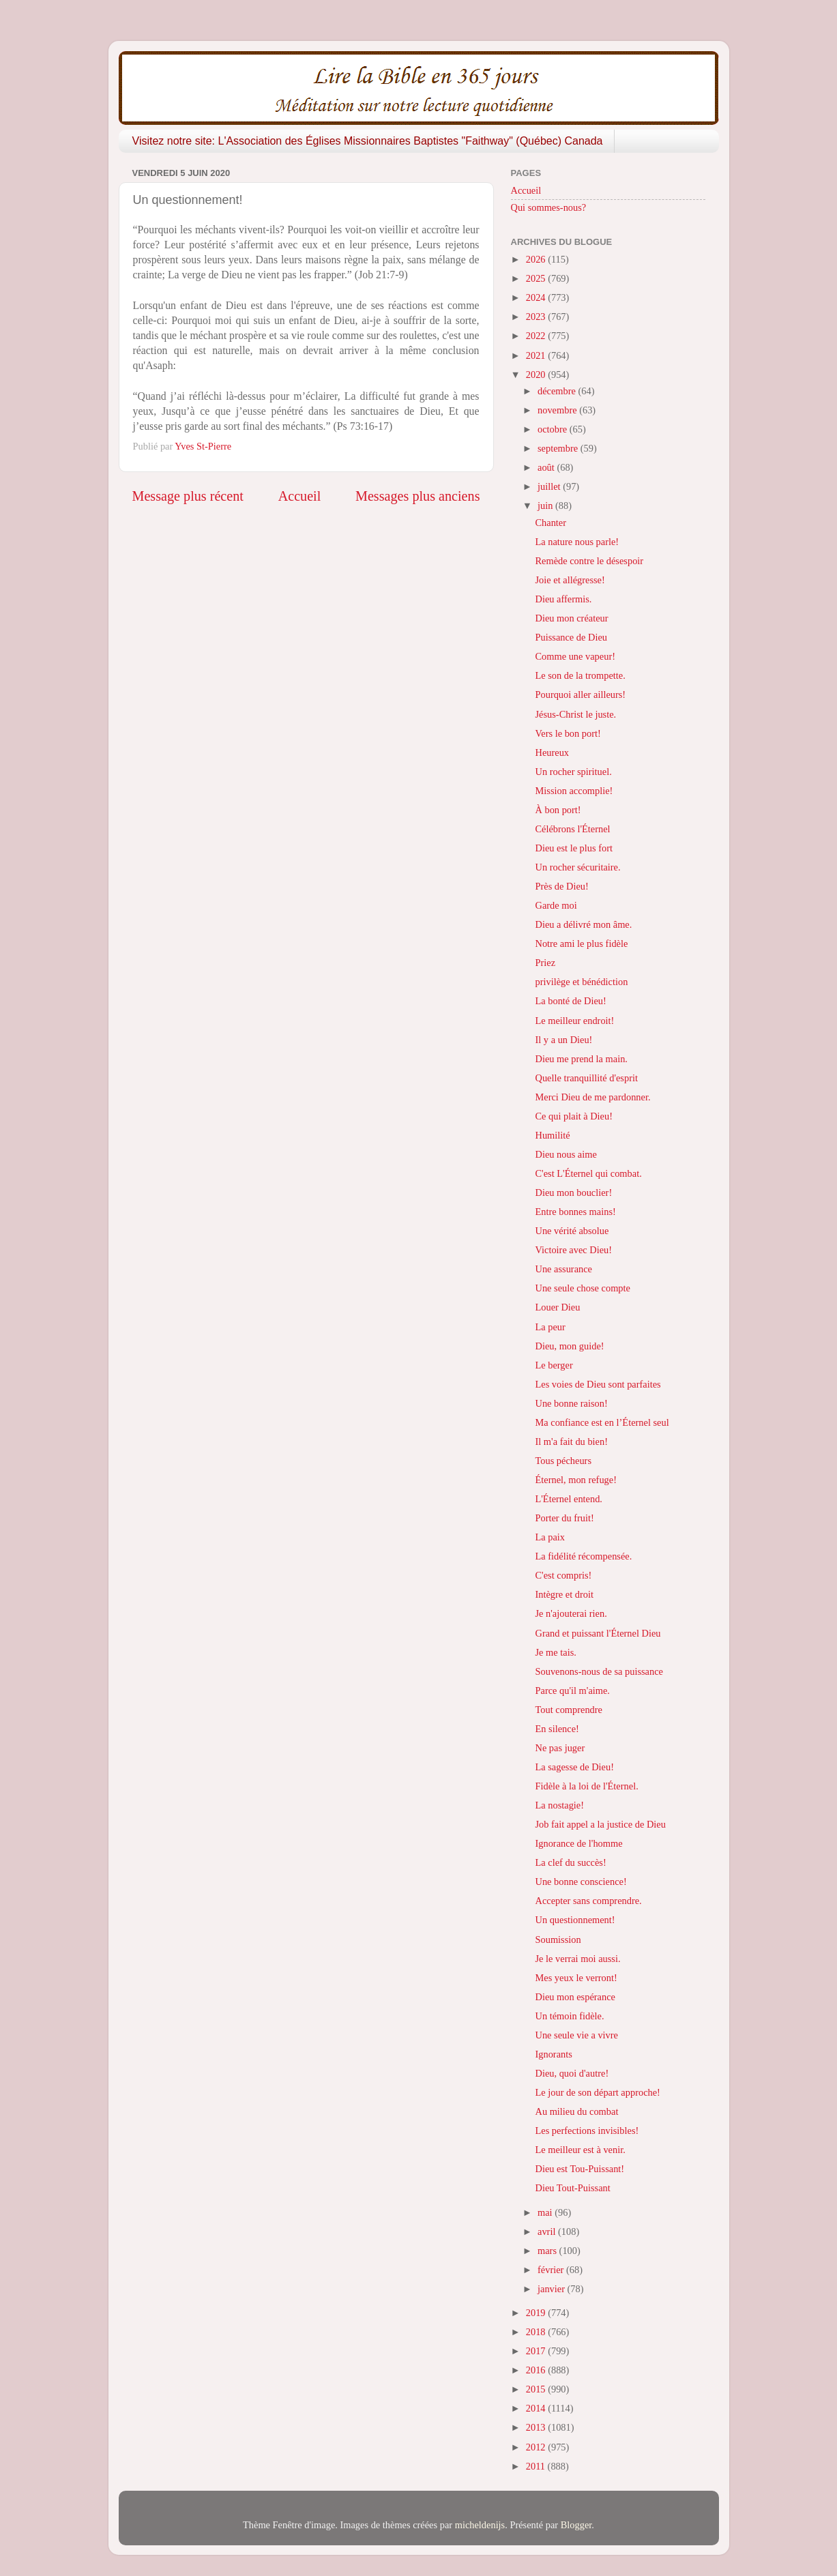 Image resolution: width=837 pixels, height=2576 pixels. Describe the element at coordinates (417, 495) in the screenshot. I see `Messages plus anciens` at that location.